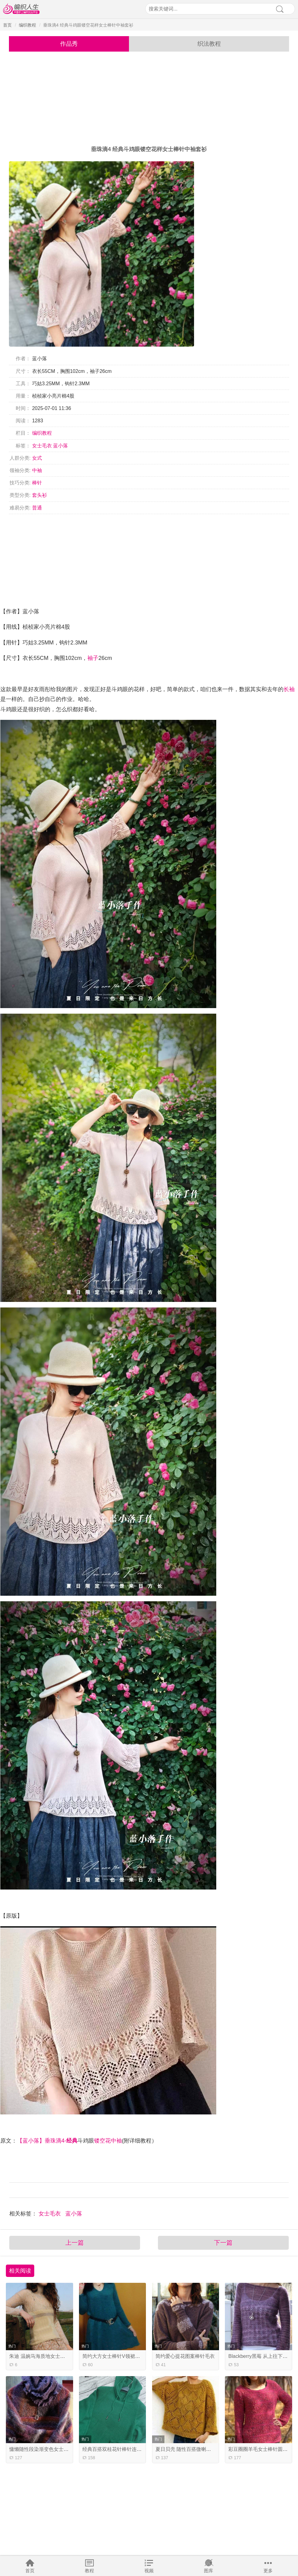 This screenshot has width=298, height=2576. What do you see at coordinates (37, 470) in the screenshot?
I see `中袖` at bounding box center [37, 470].